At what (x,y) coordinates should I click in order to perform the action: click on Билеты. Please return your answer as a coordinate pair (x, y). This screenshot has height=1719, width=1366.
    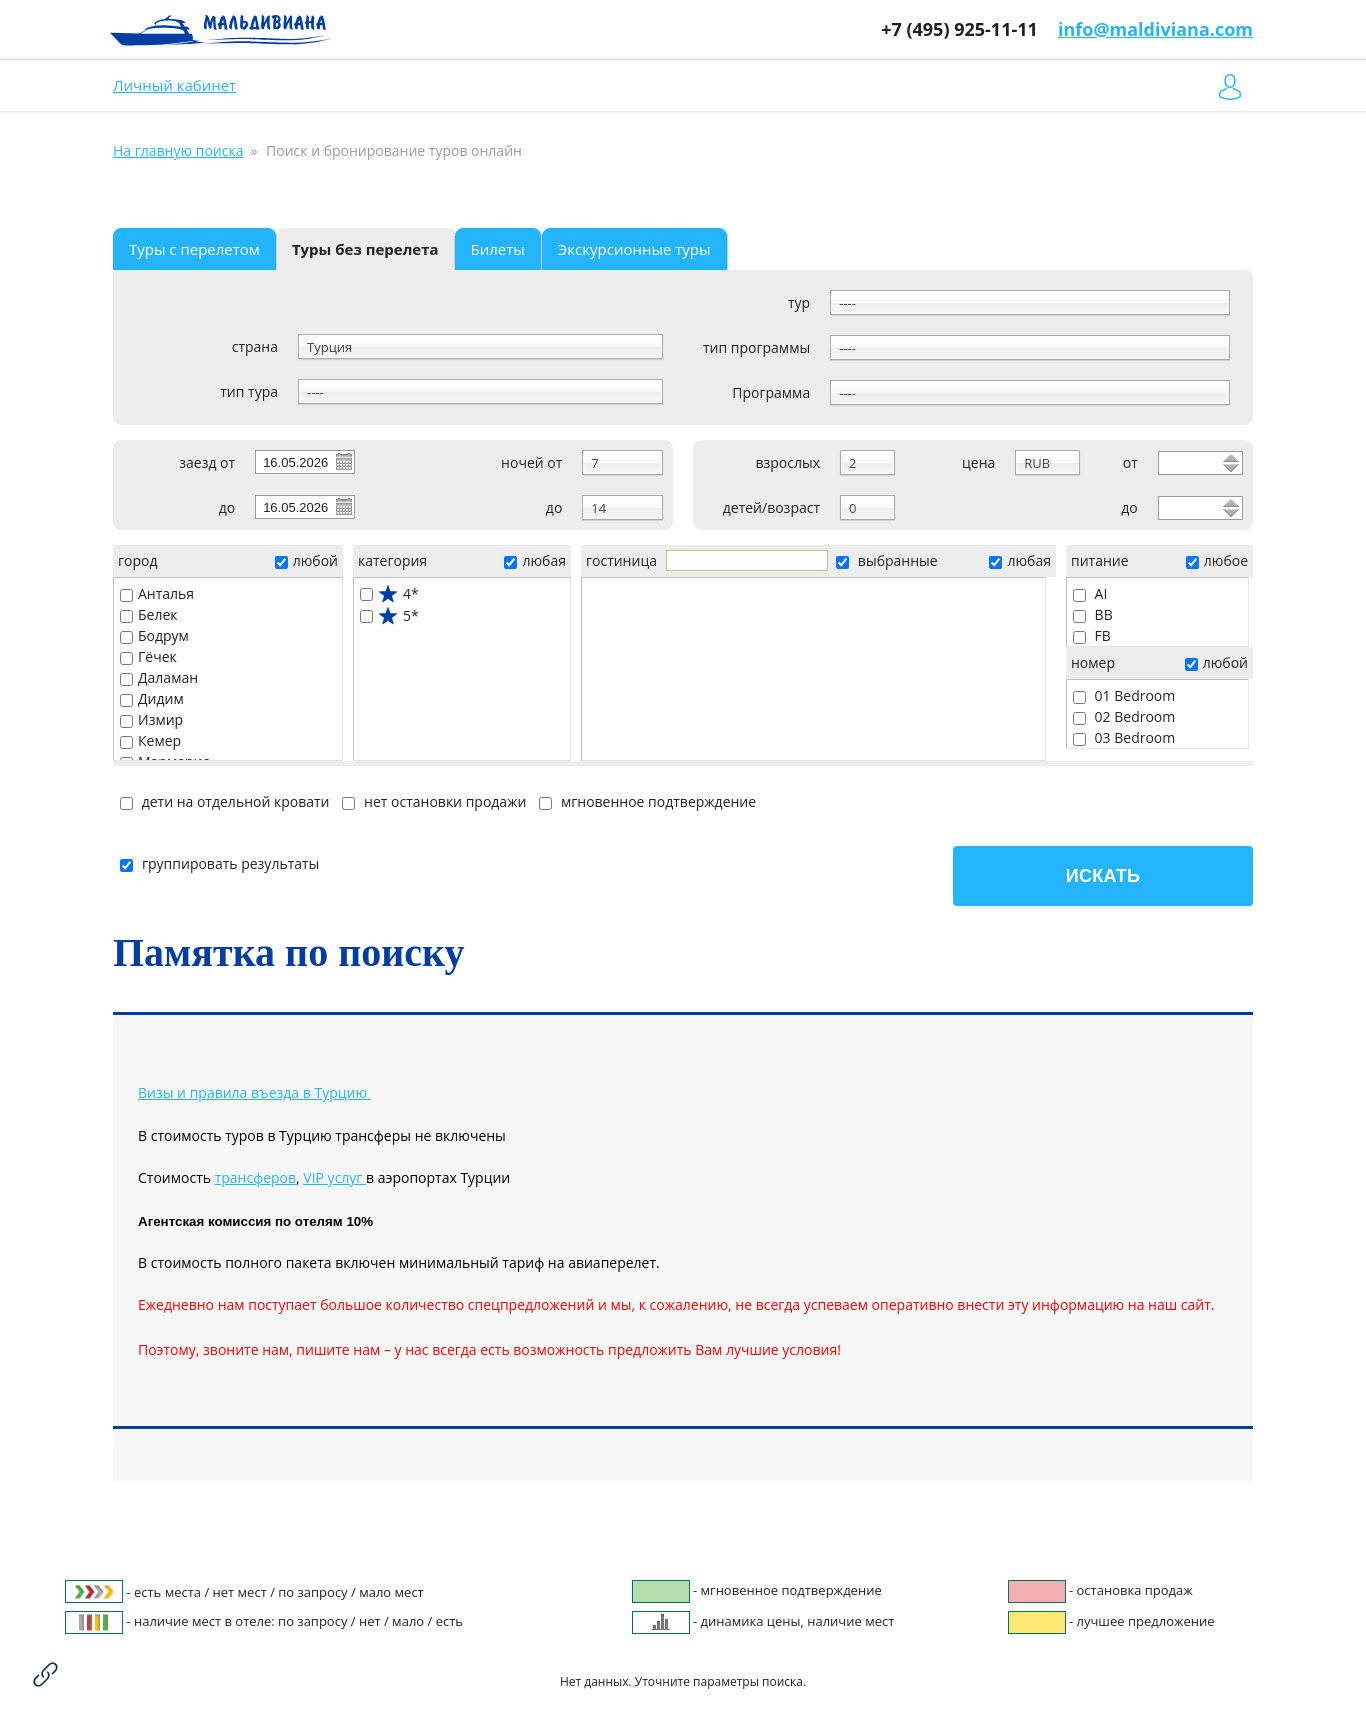
    Looking at the image, I should click on (498, 249).